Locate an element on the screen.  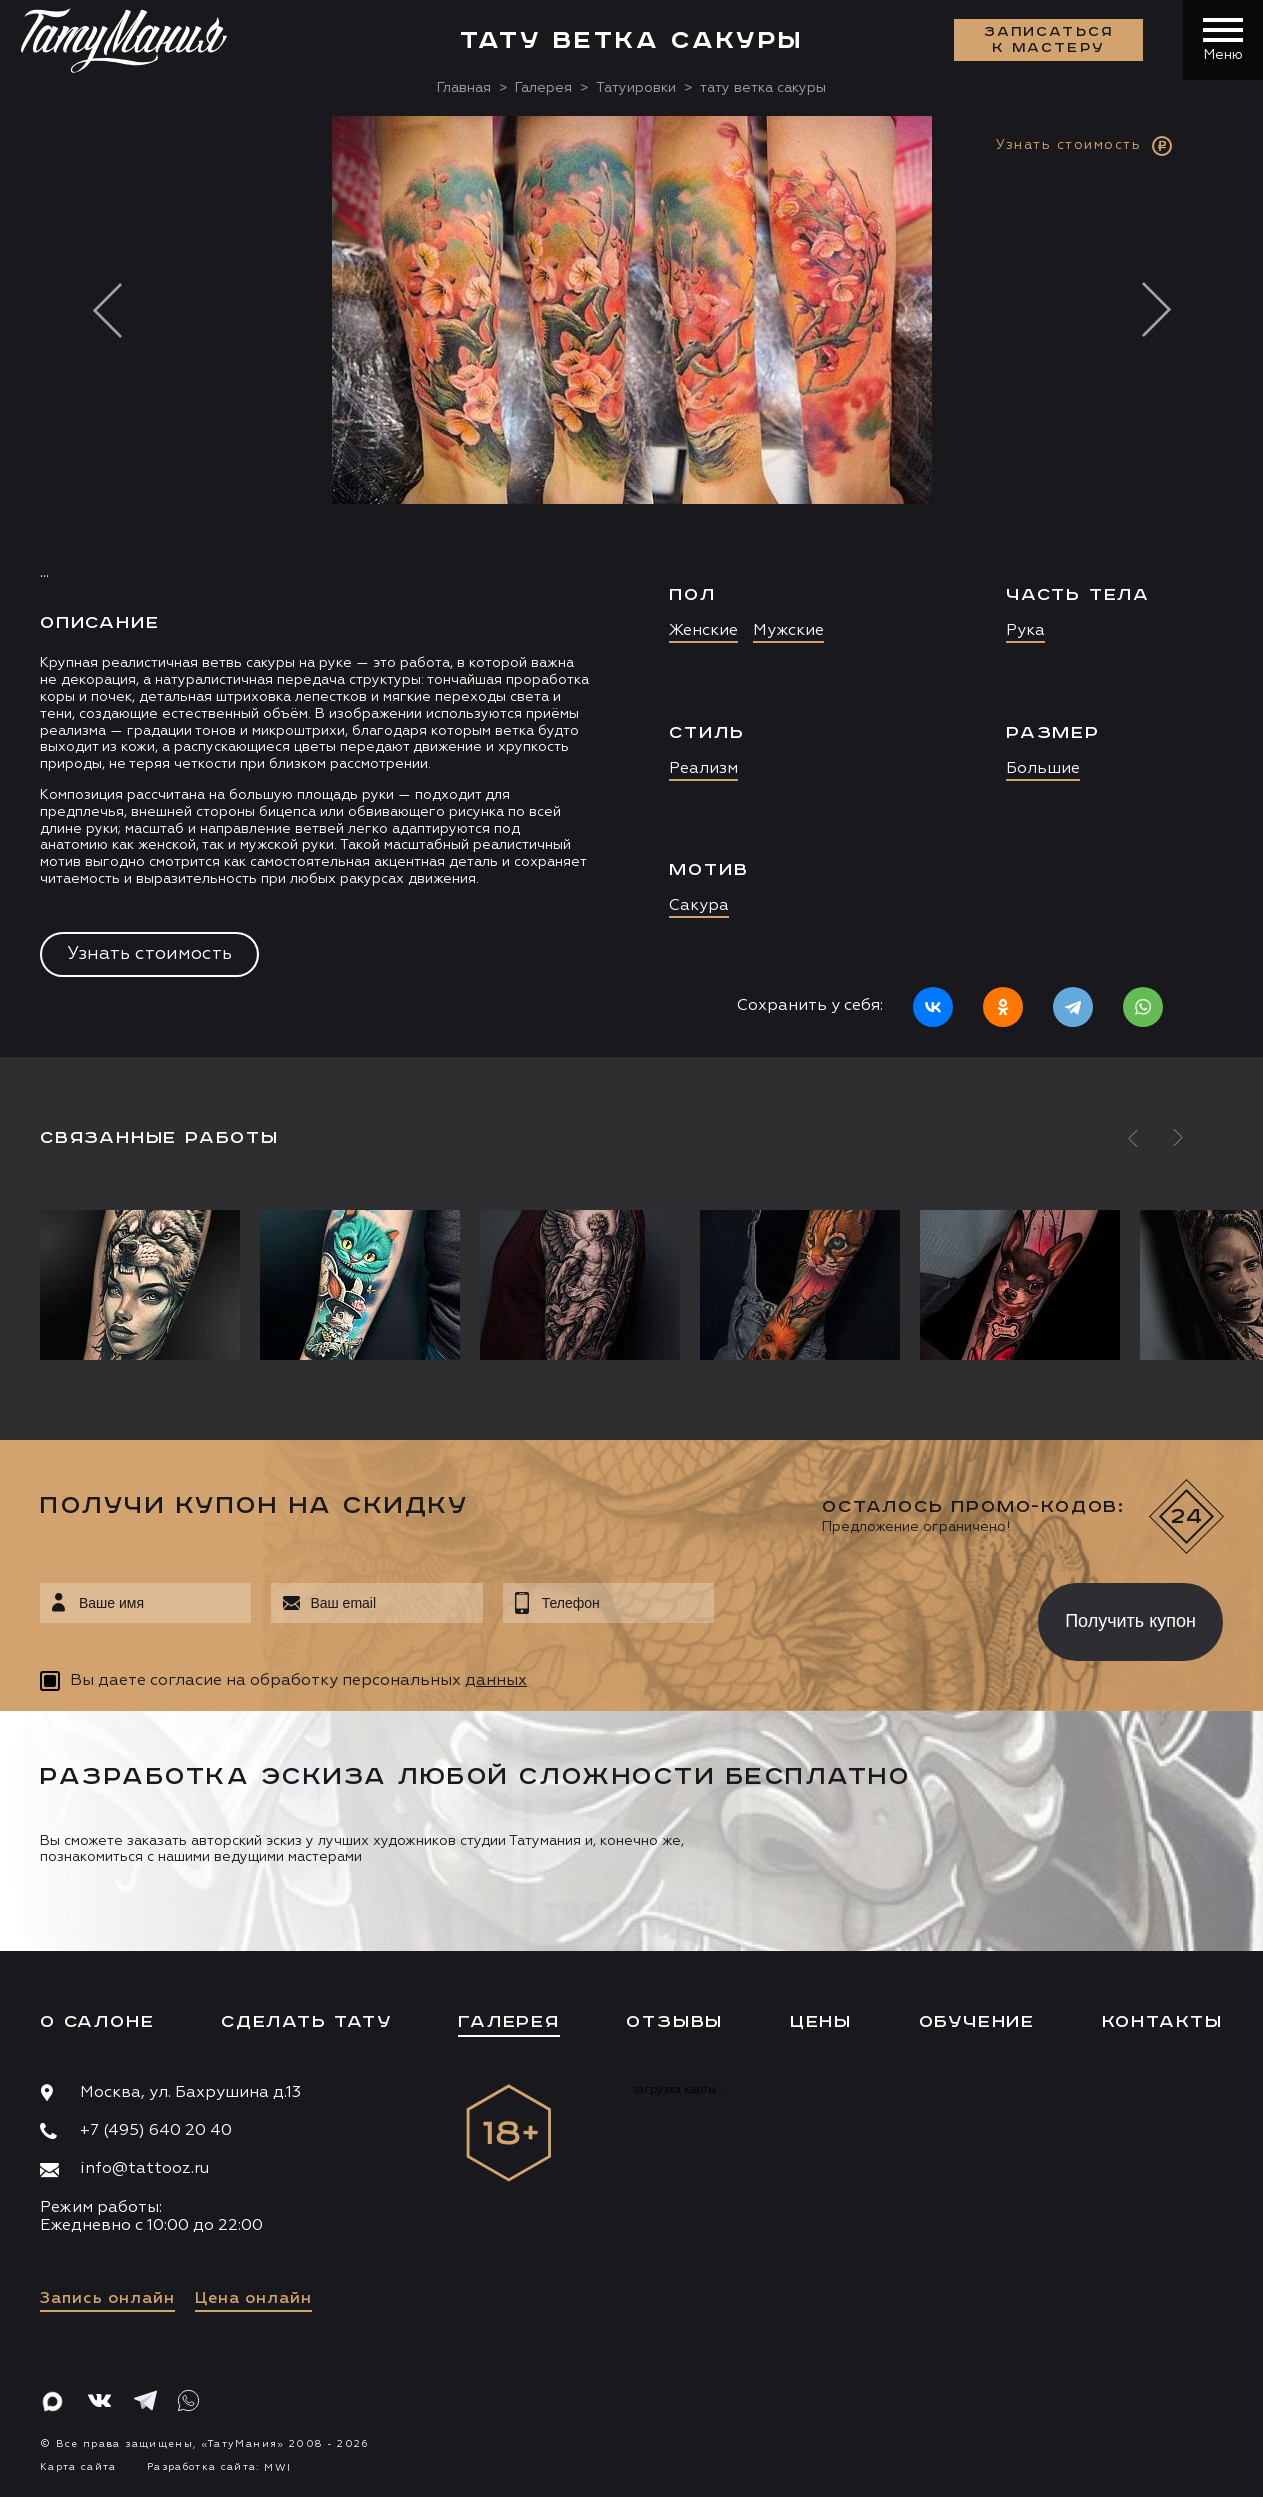
Получить купон is located at coordinates (1130, 1621).